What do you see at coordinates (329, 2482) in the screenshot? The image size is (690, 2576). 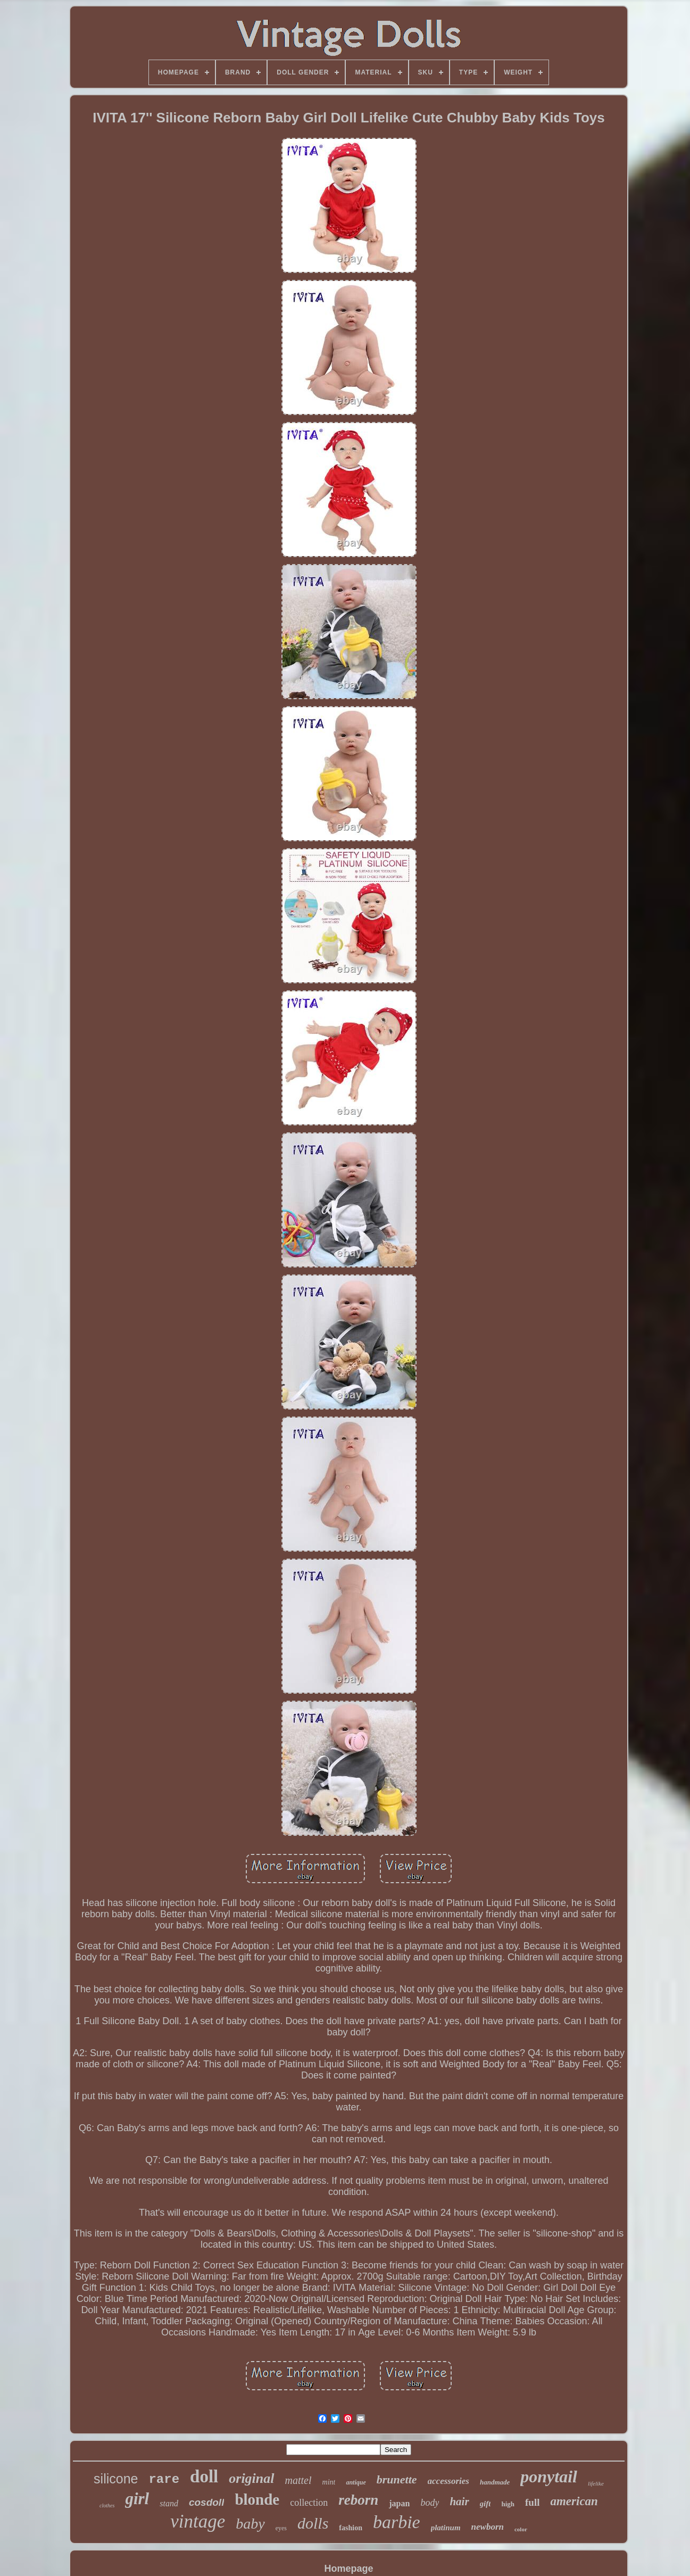 I see `mint` at bounding box center [329, 2482].